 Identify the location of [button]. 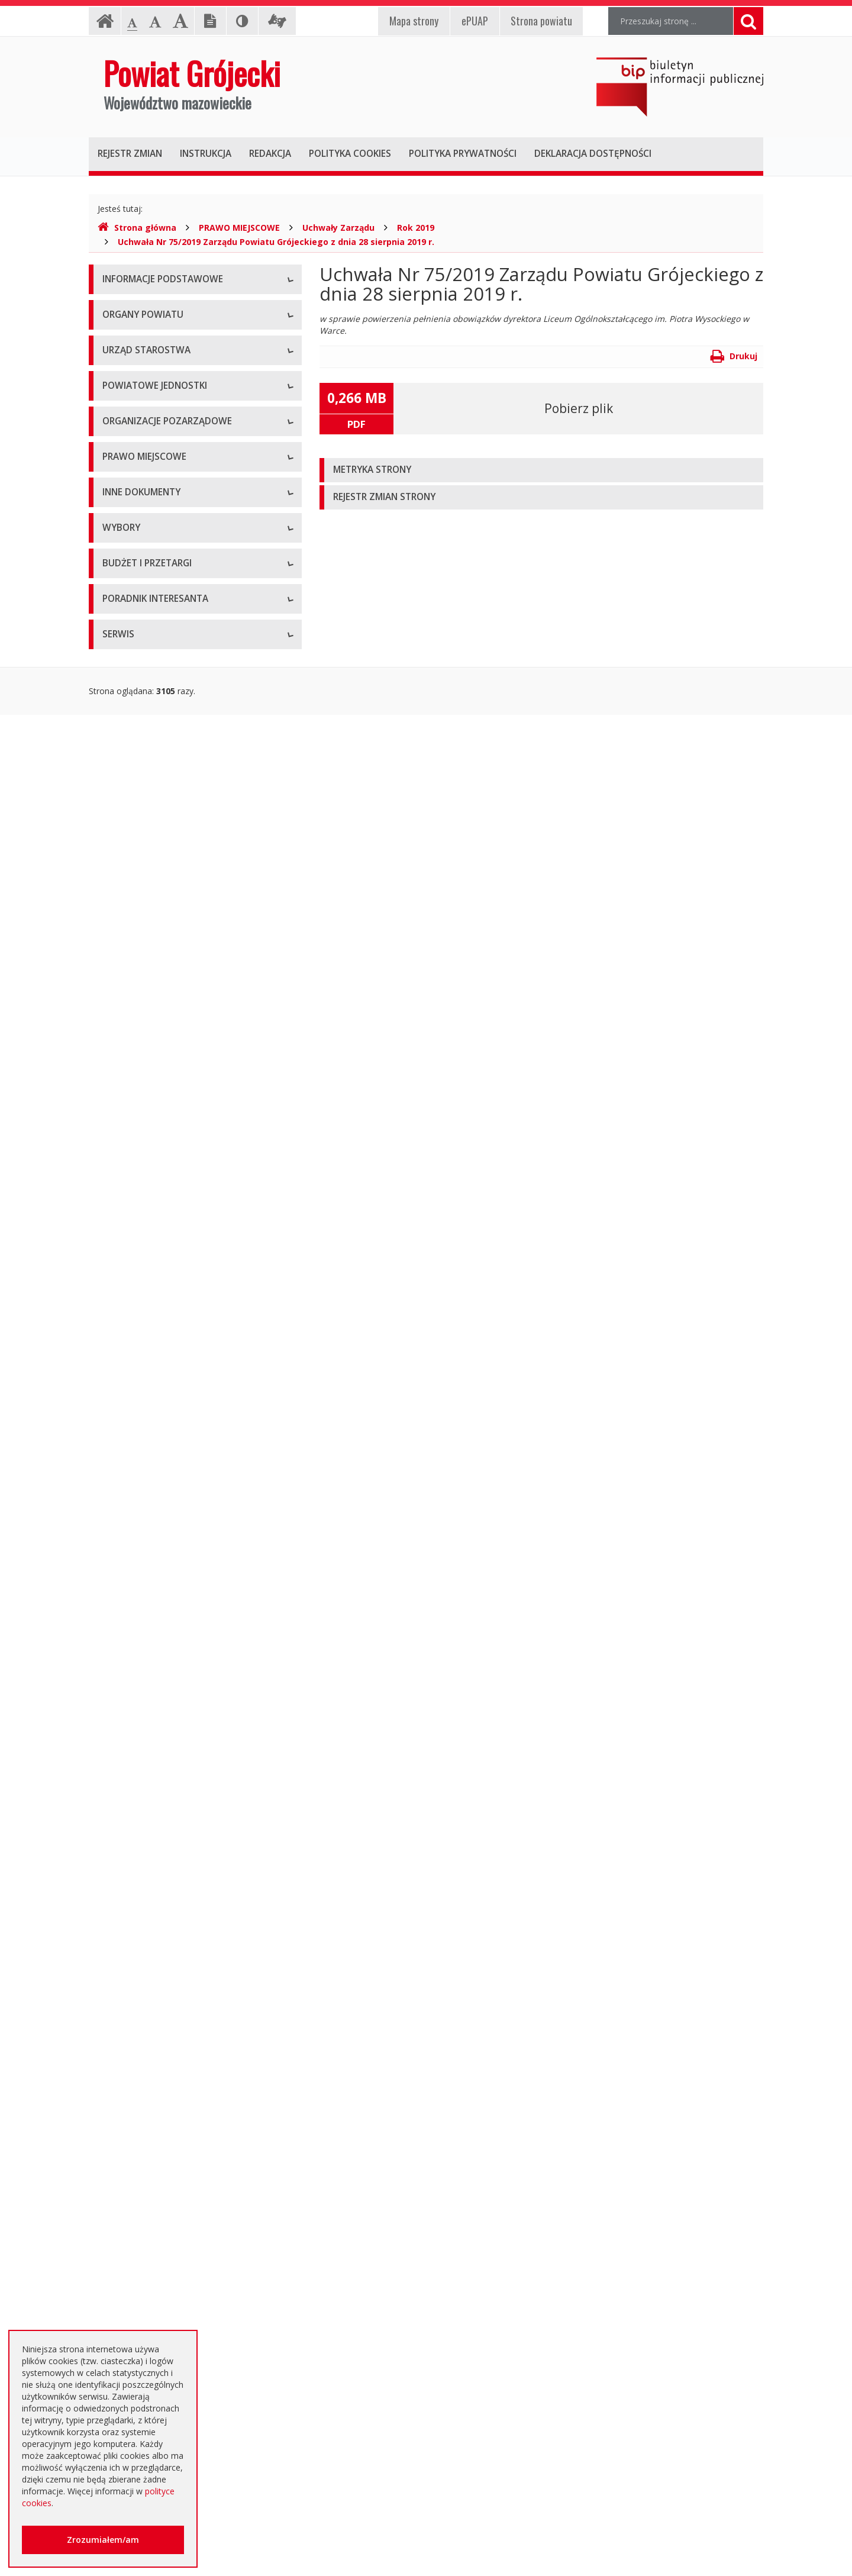
(541, 470).